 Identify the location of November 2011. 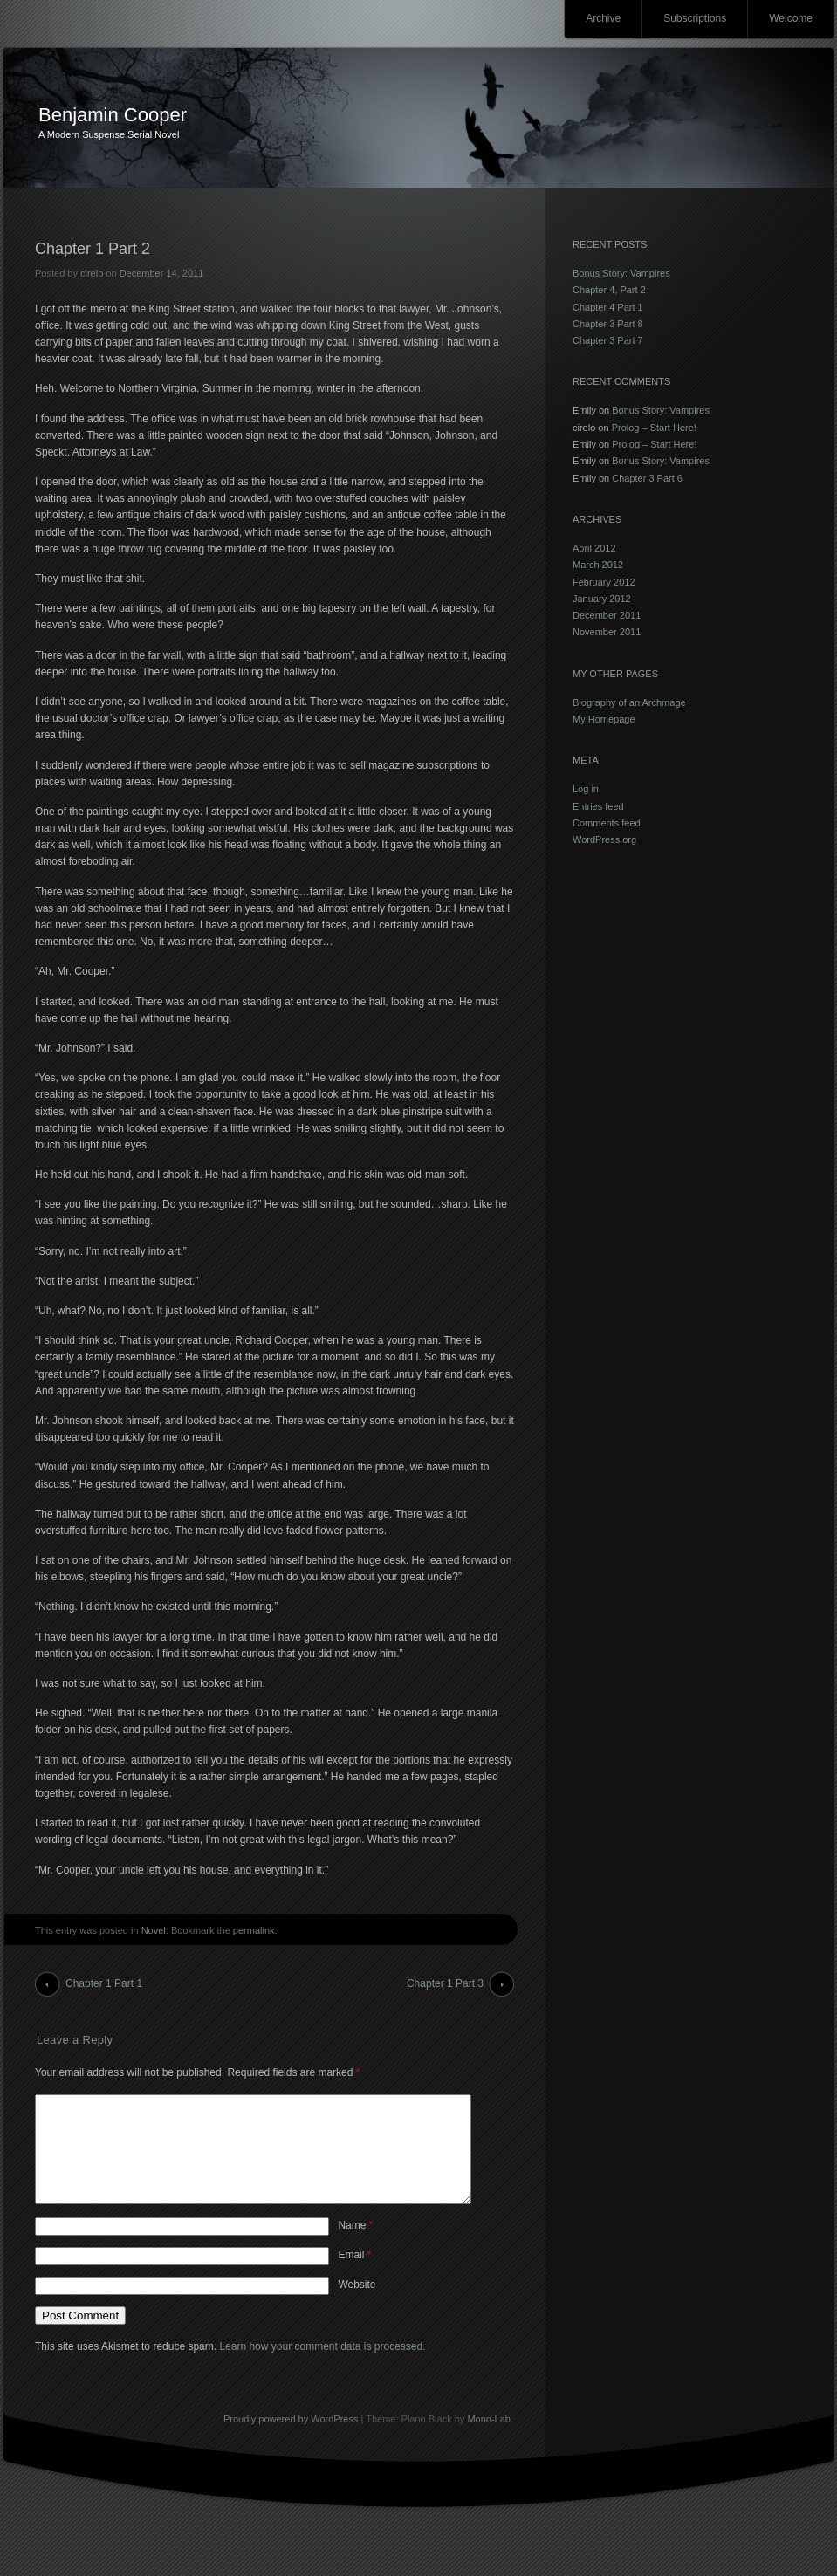
(607, 632).